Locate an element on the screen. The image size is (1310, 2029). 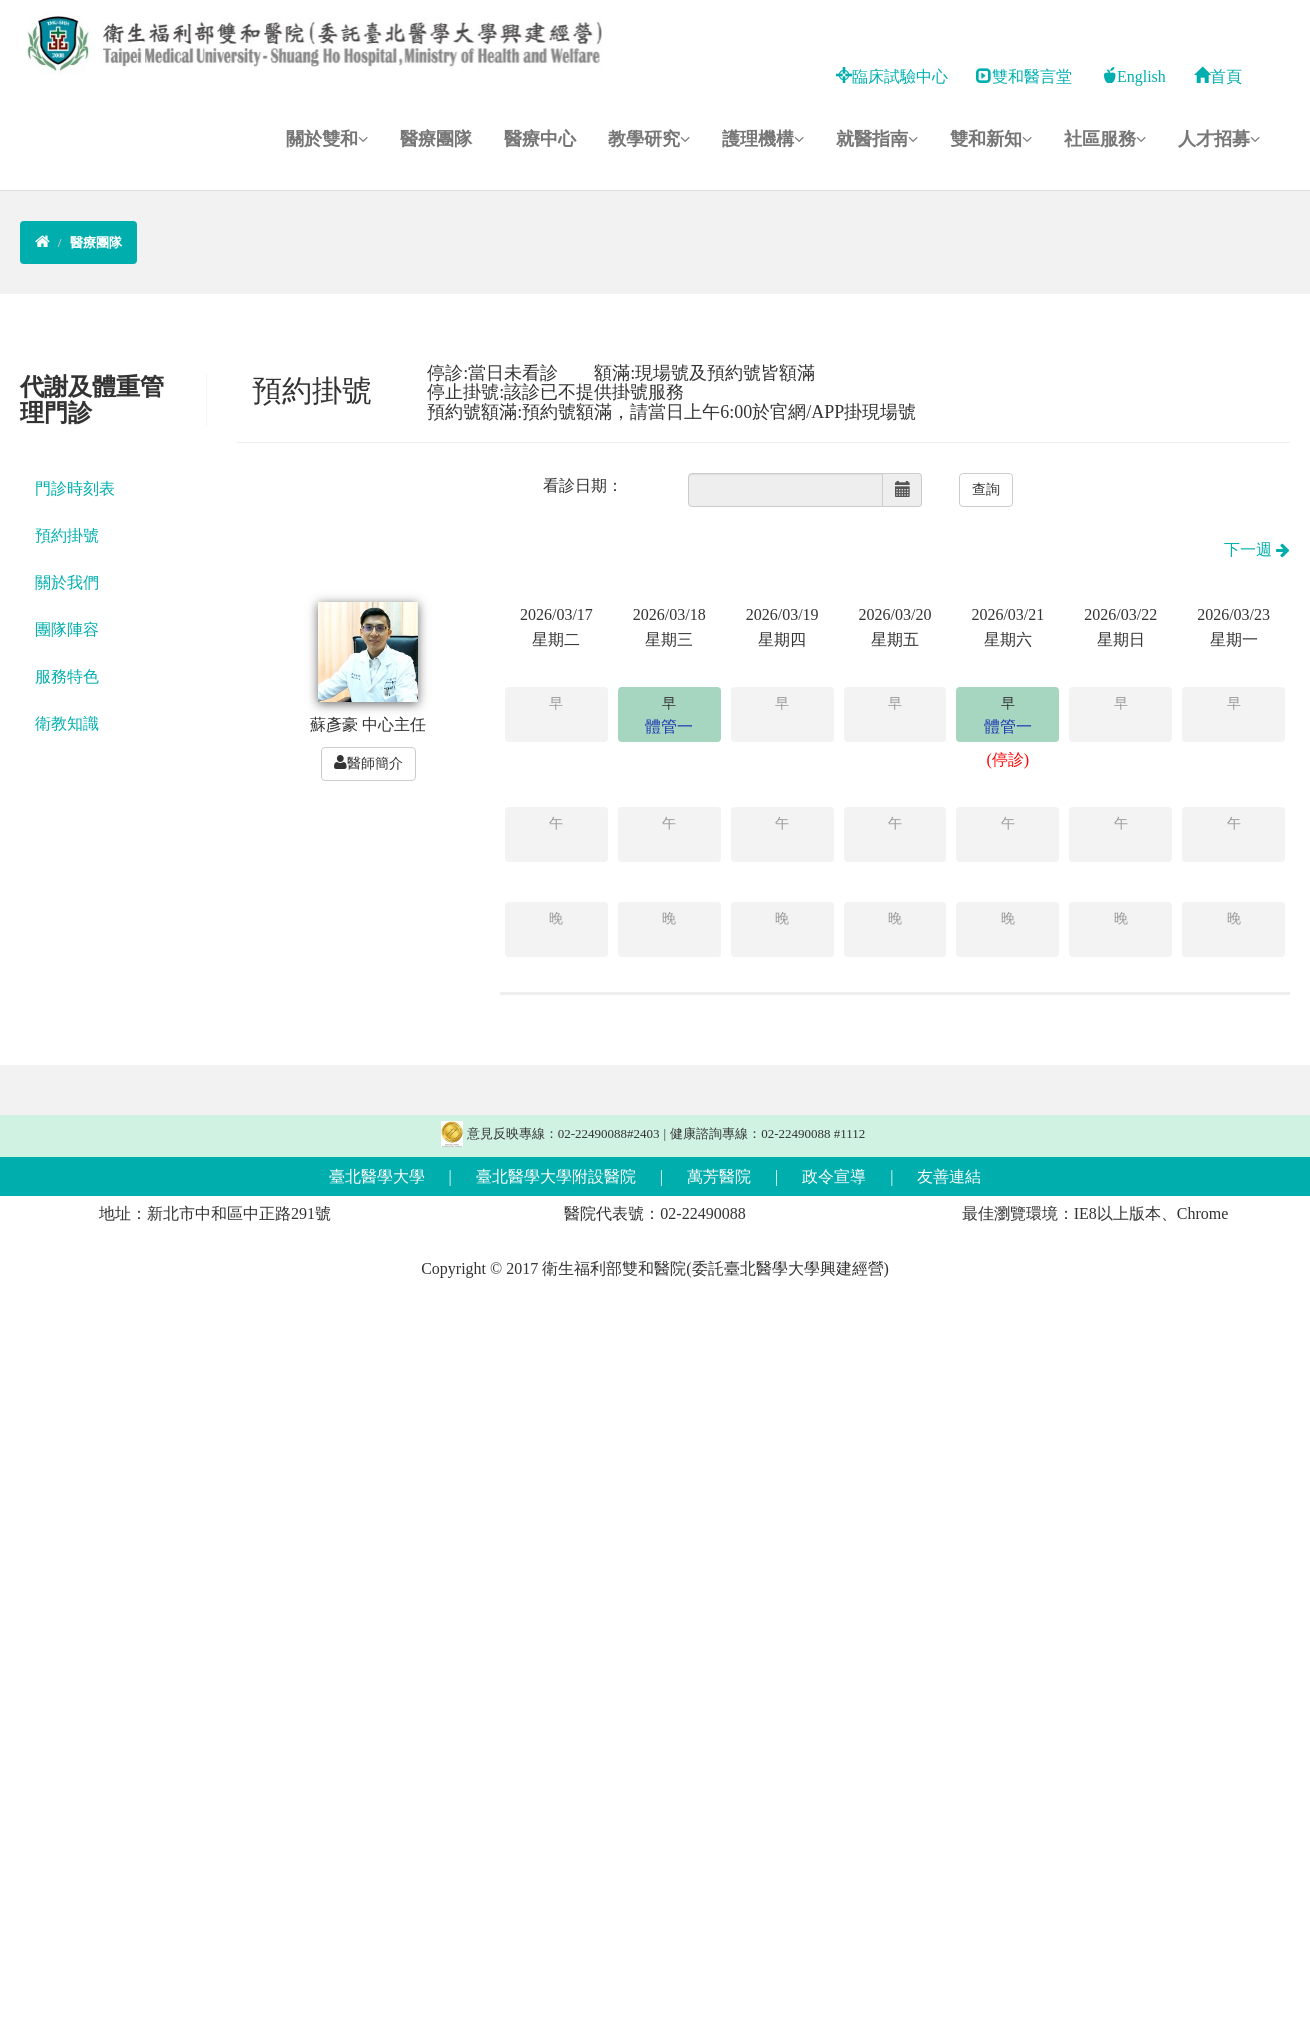
友善連結 is located at coordinates (949, 1176).